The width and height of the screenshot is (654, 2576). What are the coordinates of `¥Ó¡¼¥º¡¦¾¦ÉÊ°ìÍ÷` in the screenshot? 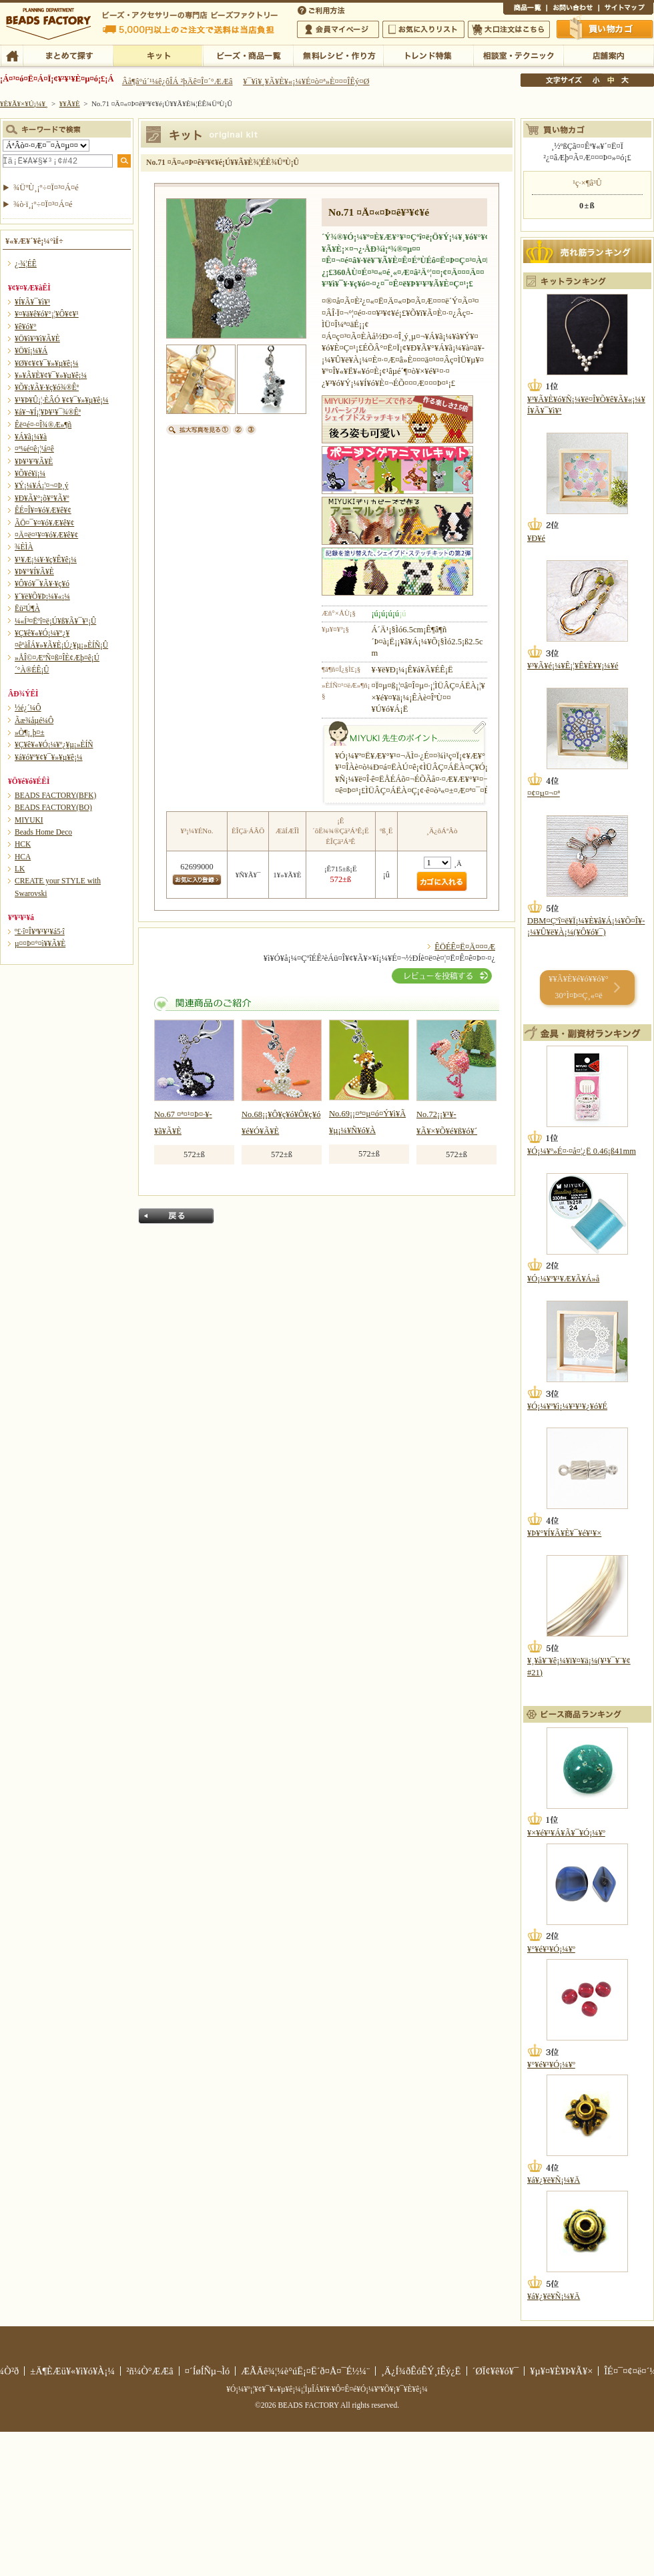 It's located at (248, 55).